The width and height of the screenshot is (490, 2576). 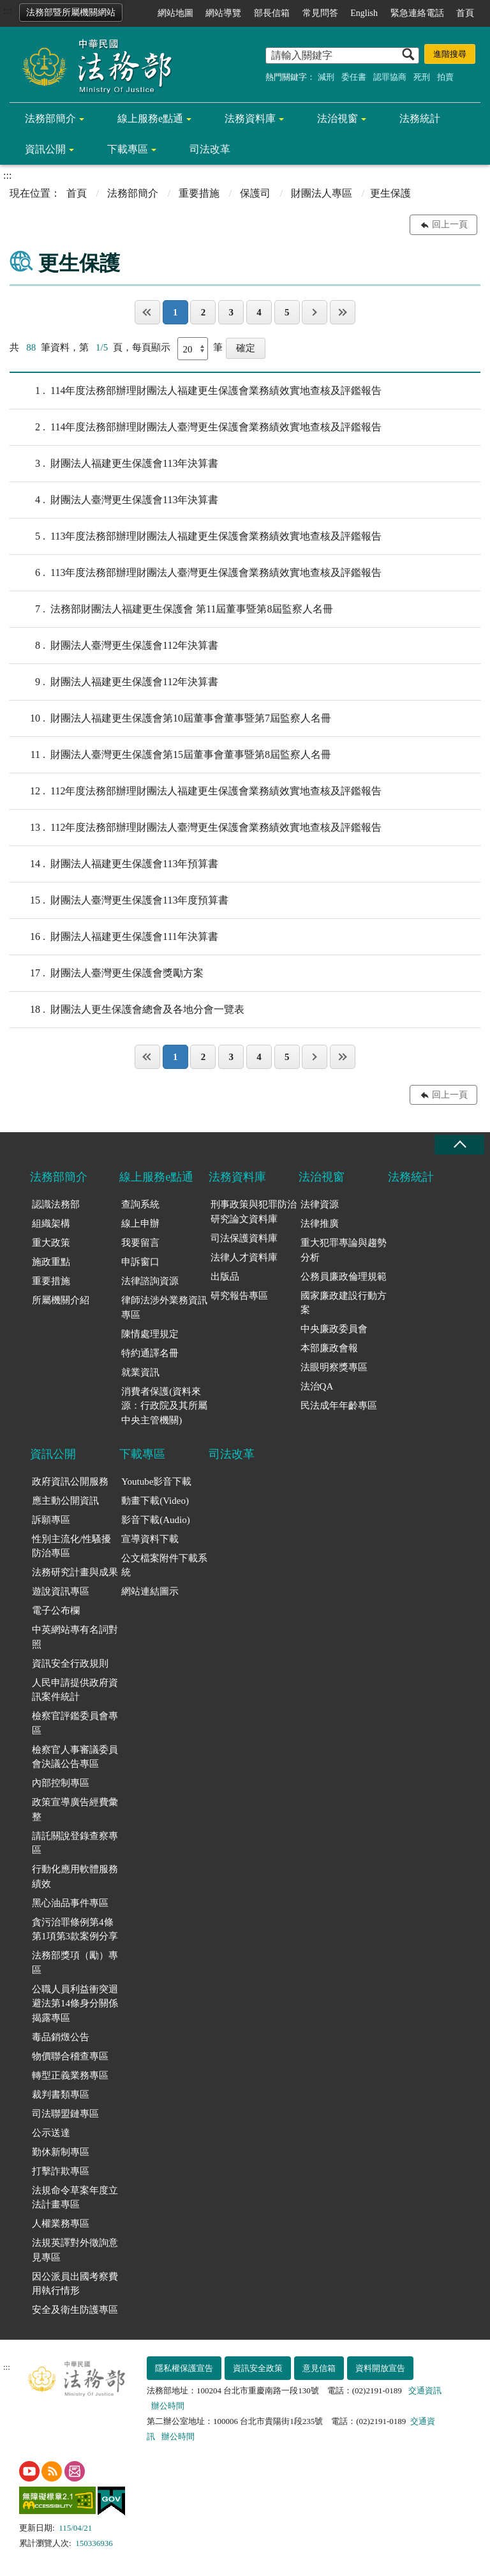 What do you see at coordinates (225, 1276) in the screenshot?
I see `出版品` at bounding box center [225, 1276].